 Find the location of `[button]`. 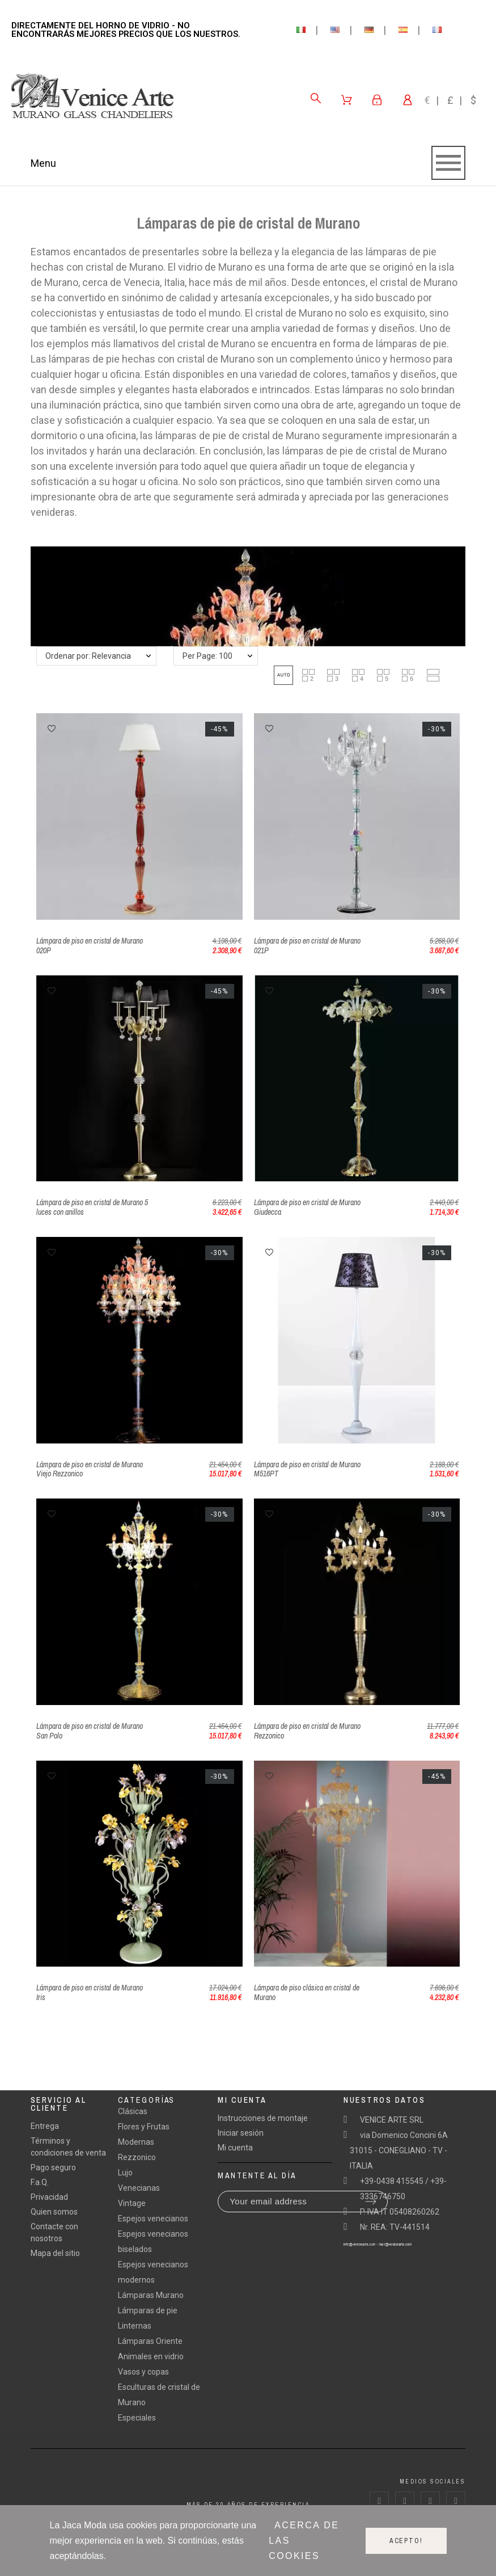

[button] is located at coordinates (283, 675).